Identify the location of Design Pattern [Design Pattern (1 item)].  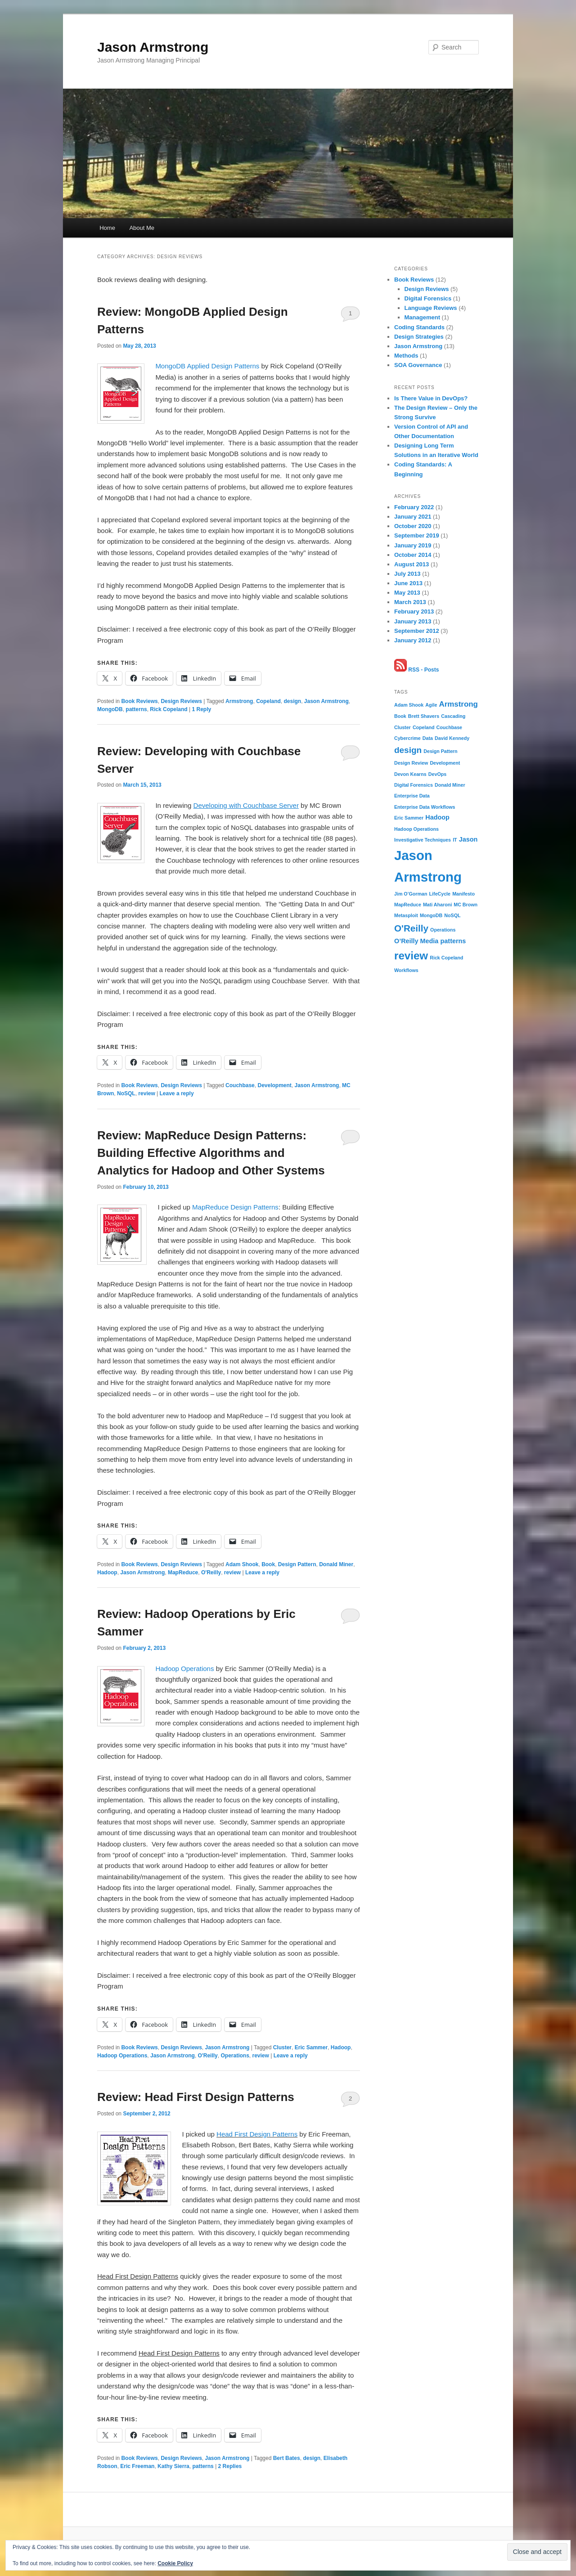
(440, 751).